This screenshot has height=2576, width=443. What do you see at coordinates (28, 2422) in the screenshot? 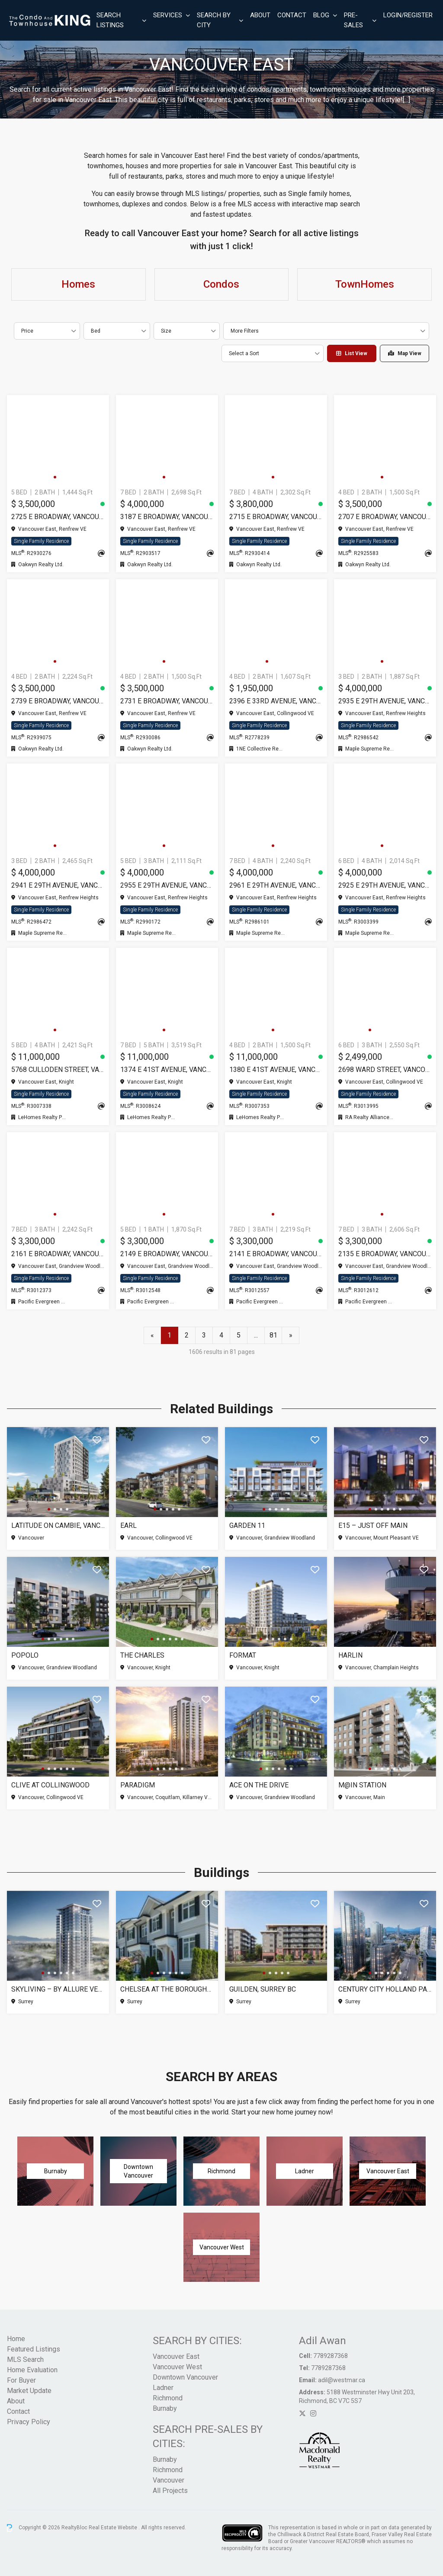
I see `Privacy Policy` at bounding box center [28, 2422].